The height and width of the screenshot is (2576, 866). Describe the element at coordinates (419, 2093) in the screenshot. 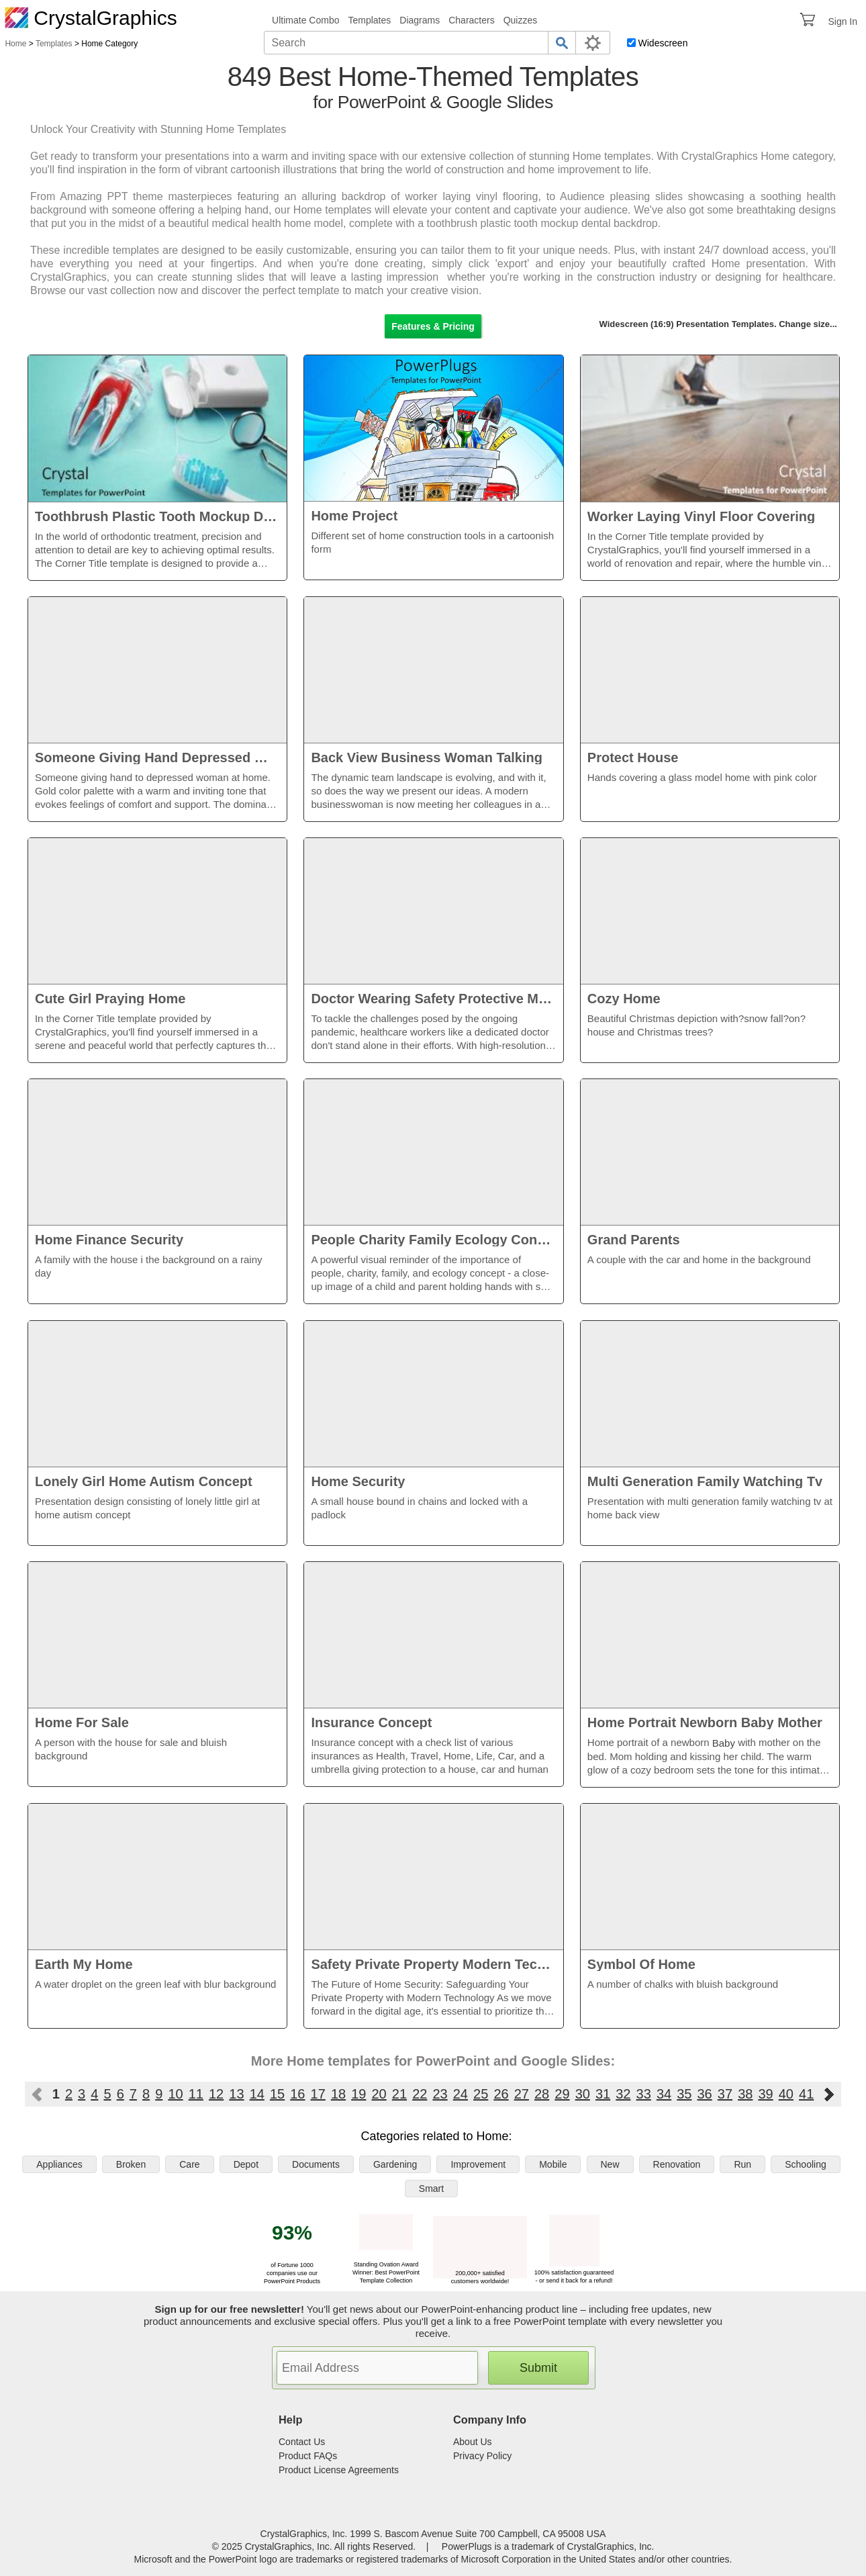

I see `22` at that location.